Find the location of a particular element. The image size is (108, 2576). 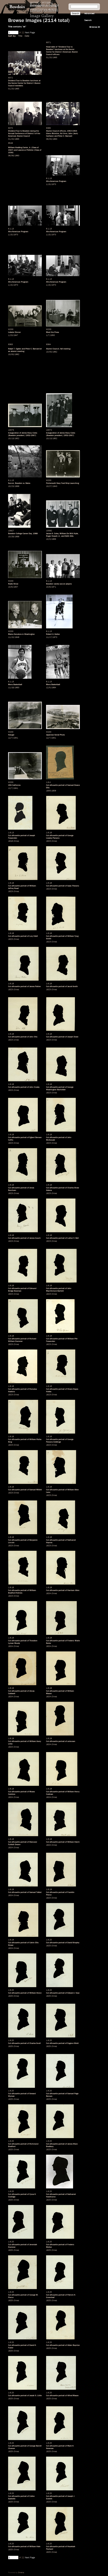

William De Witt Hyde is located at coordinates (69, 534).